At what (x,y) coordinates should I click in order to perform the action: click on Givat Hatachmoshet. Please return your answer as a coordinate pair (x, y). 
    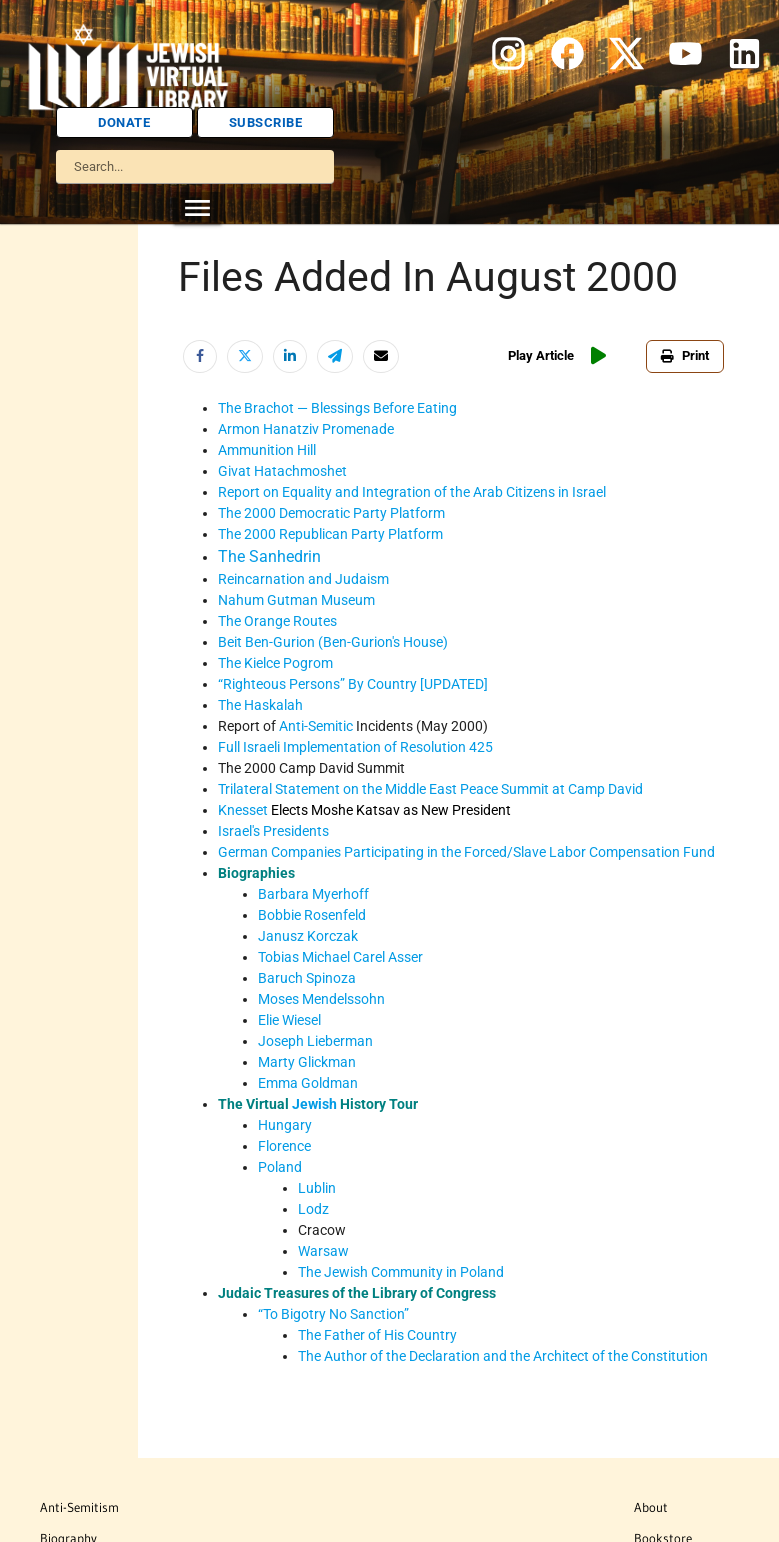
    Looking at the image, I should click on (282, 471).